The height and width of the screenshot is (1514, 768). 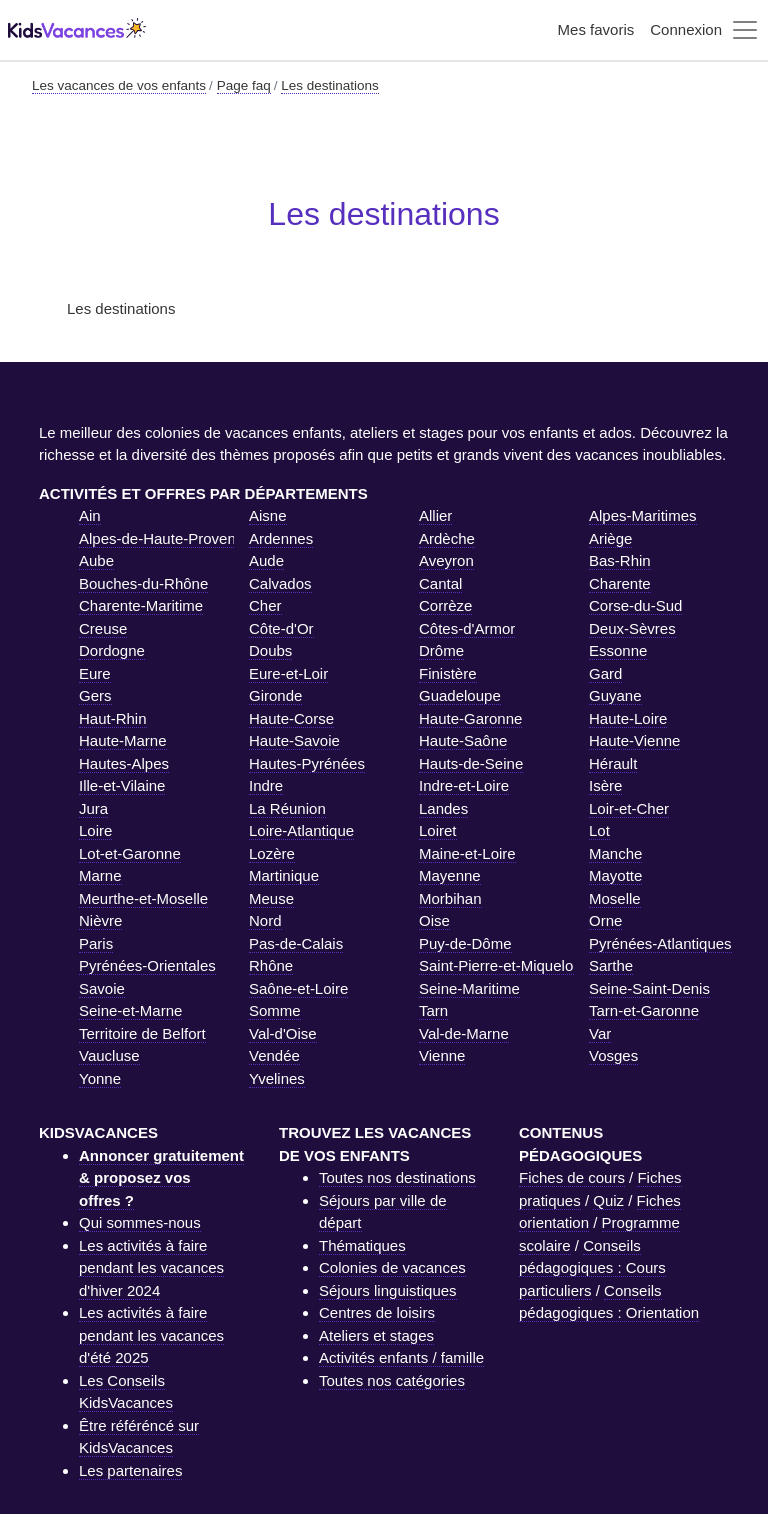 What do you see at coordinates (376, 1335) in the screenshot?
I see `Ateliers et stages` at bounding box center [376, 1335].